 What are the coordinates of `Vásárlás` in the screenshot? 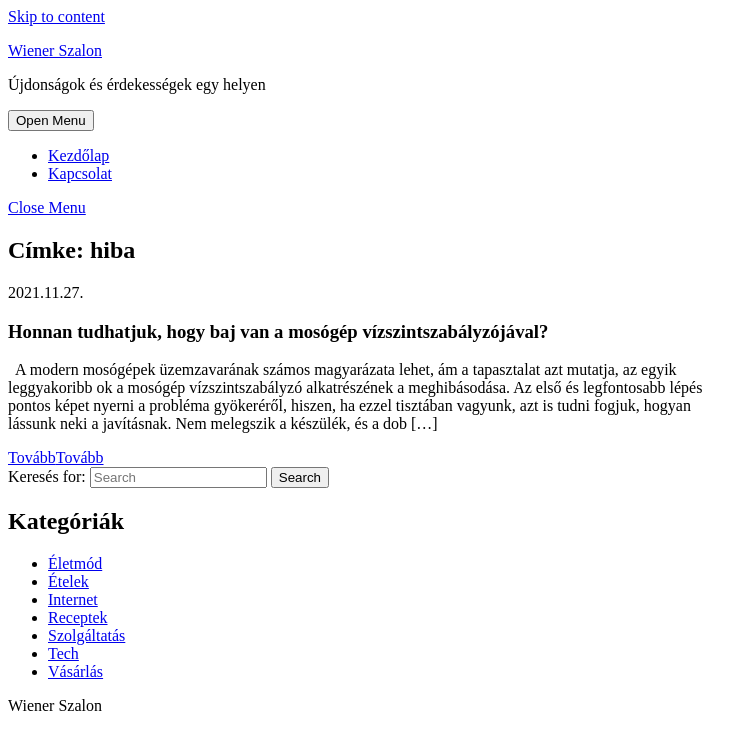 It's located at (75, 671).